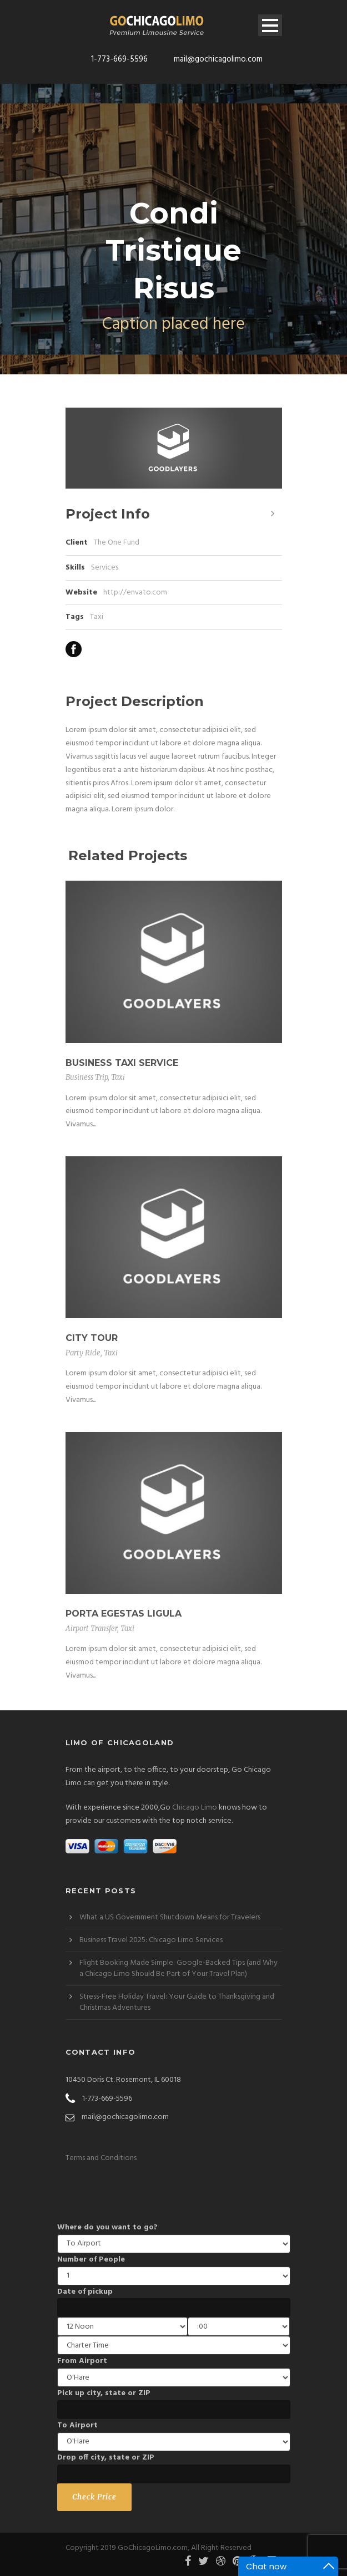 The height and width of the screenshot is (2576, 347). I want to click on Chicago Limo, so click(194, 1807).